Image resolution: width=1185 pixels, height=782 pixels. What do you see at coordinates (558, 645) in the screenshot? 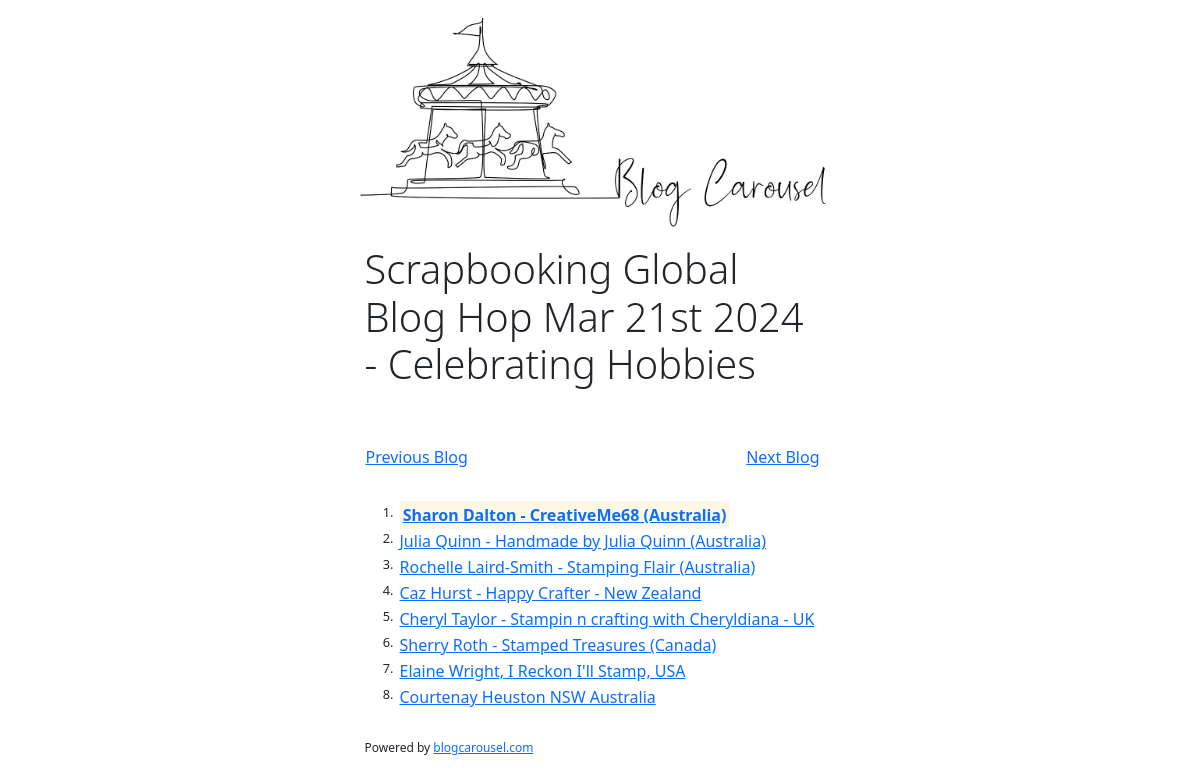
I see `Sherry Roth - Stamped Treasures (Canada)` at bounding box center [558, 645].